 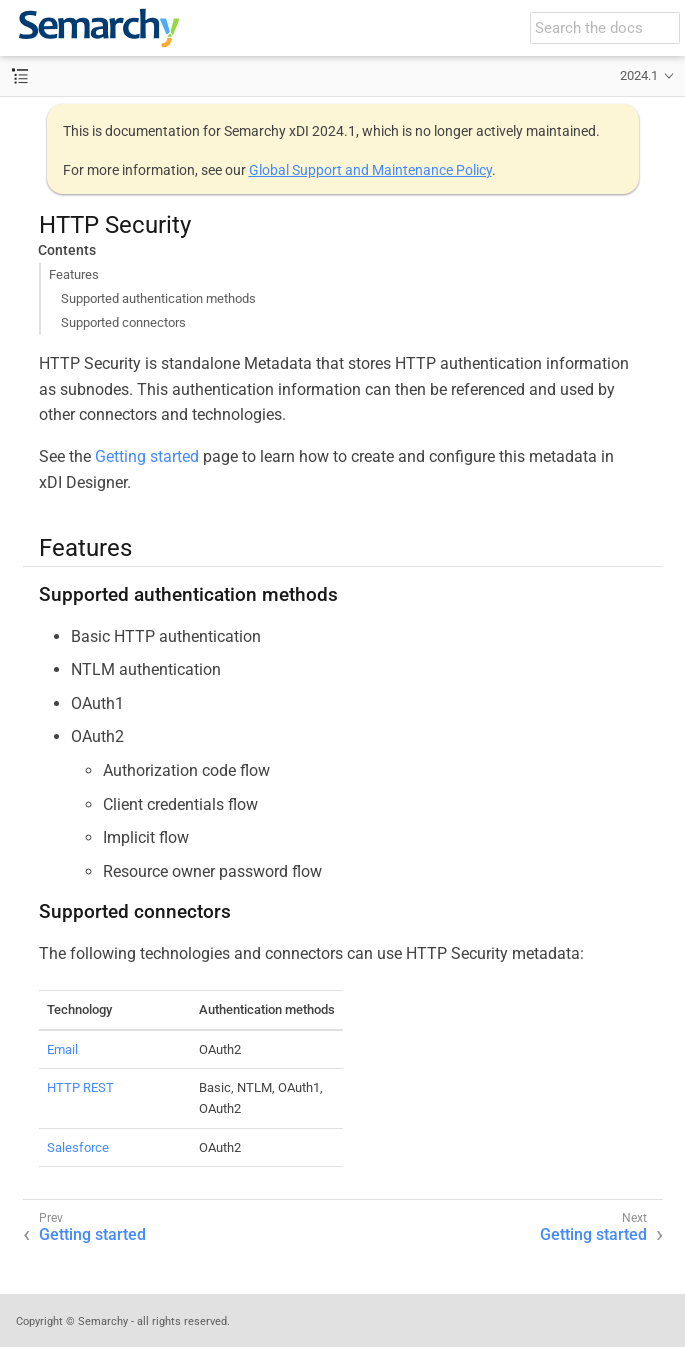 I want to click on Supported connectors, so click(x=123, y=322).